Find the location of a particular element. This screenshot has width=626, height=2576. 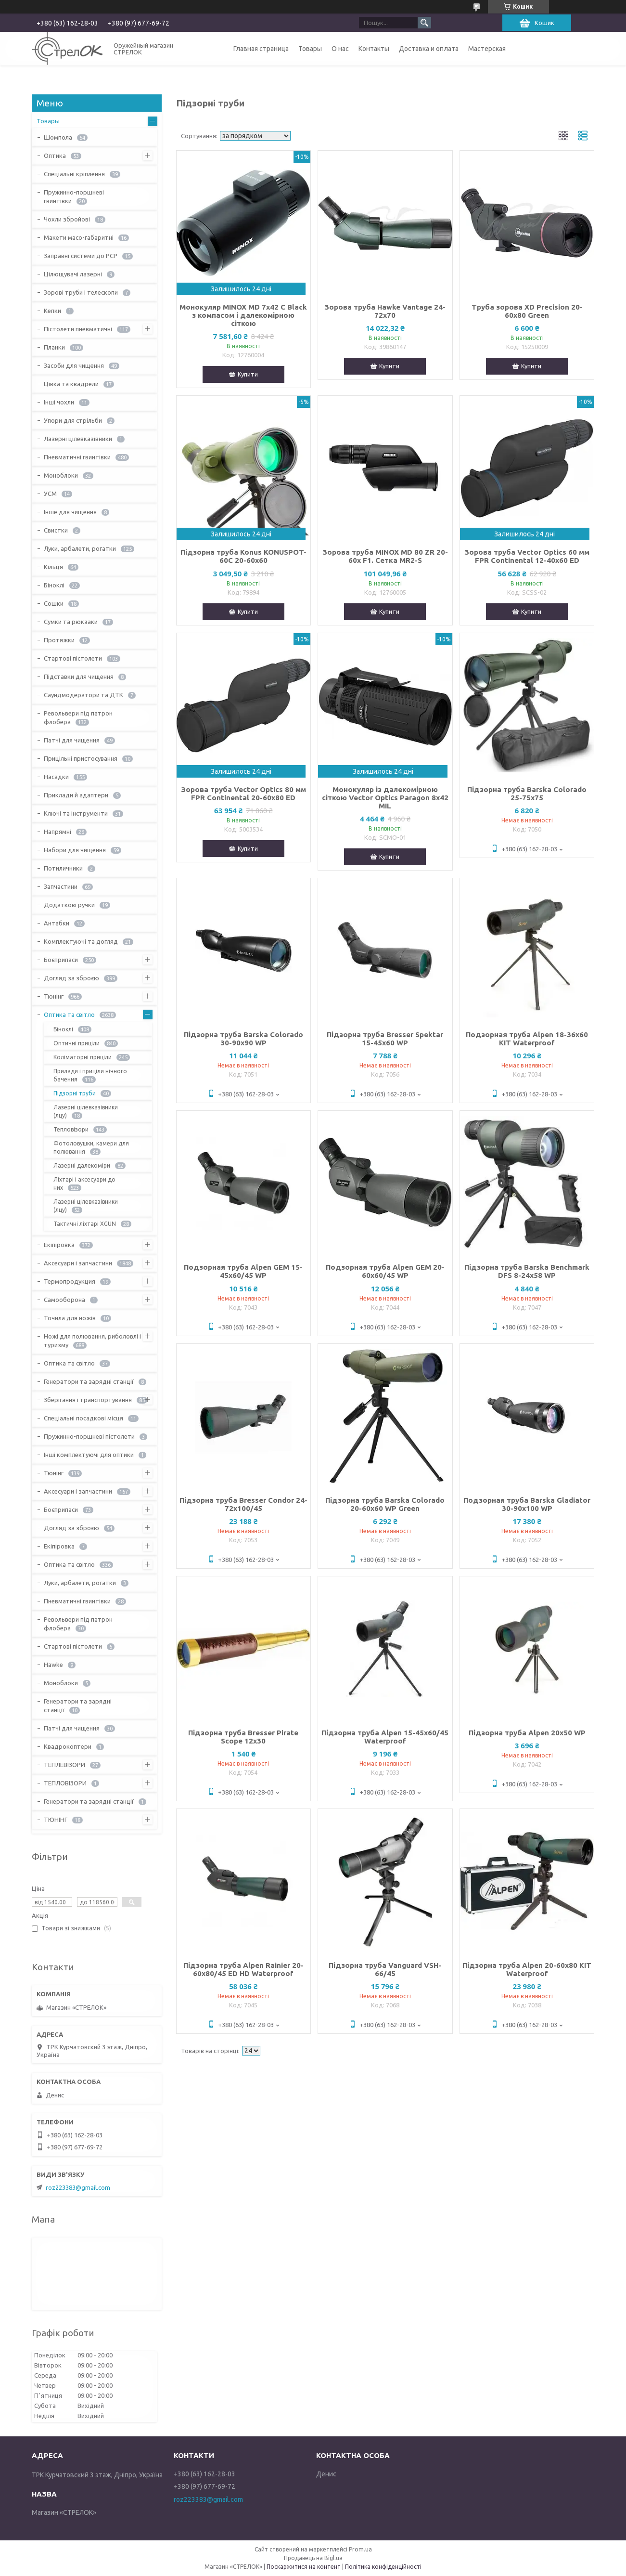

Тепловізори is located at coordinates (71, 1129).